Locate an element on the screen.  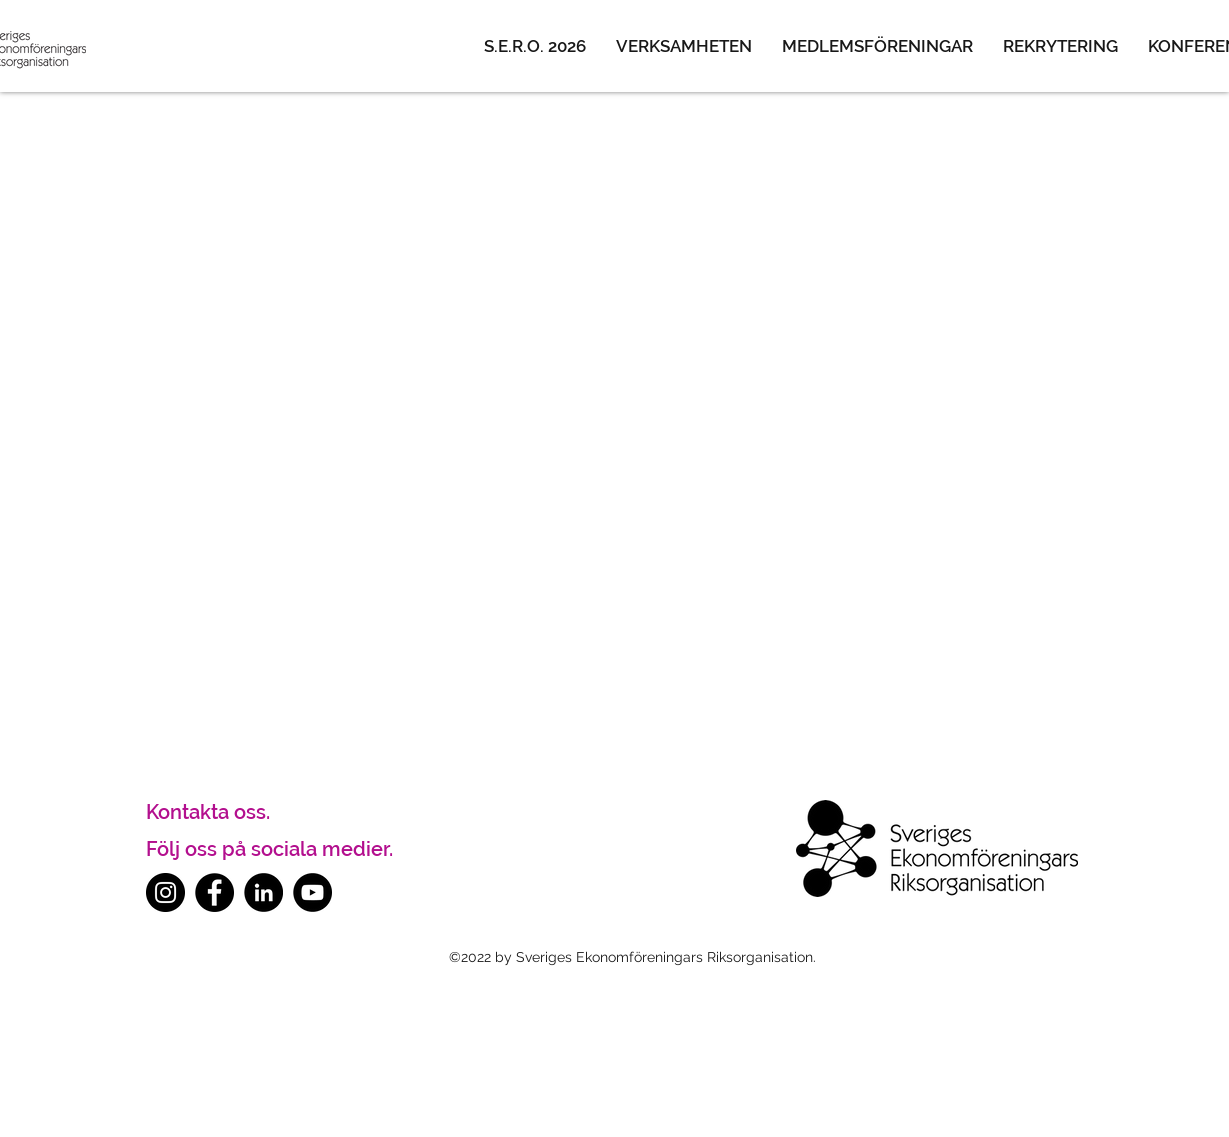
[Facebook] is located at coordinates (214, 892).